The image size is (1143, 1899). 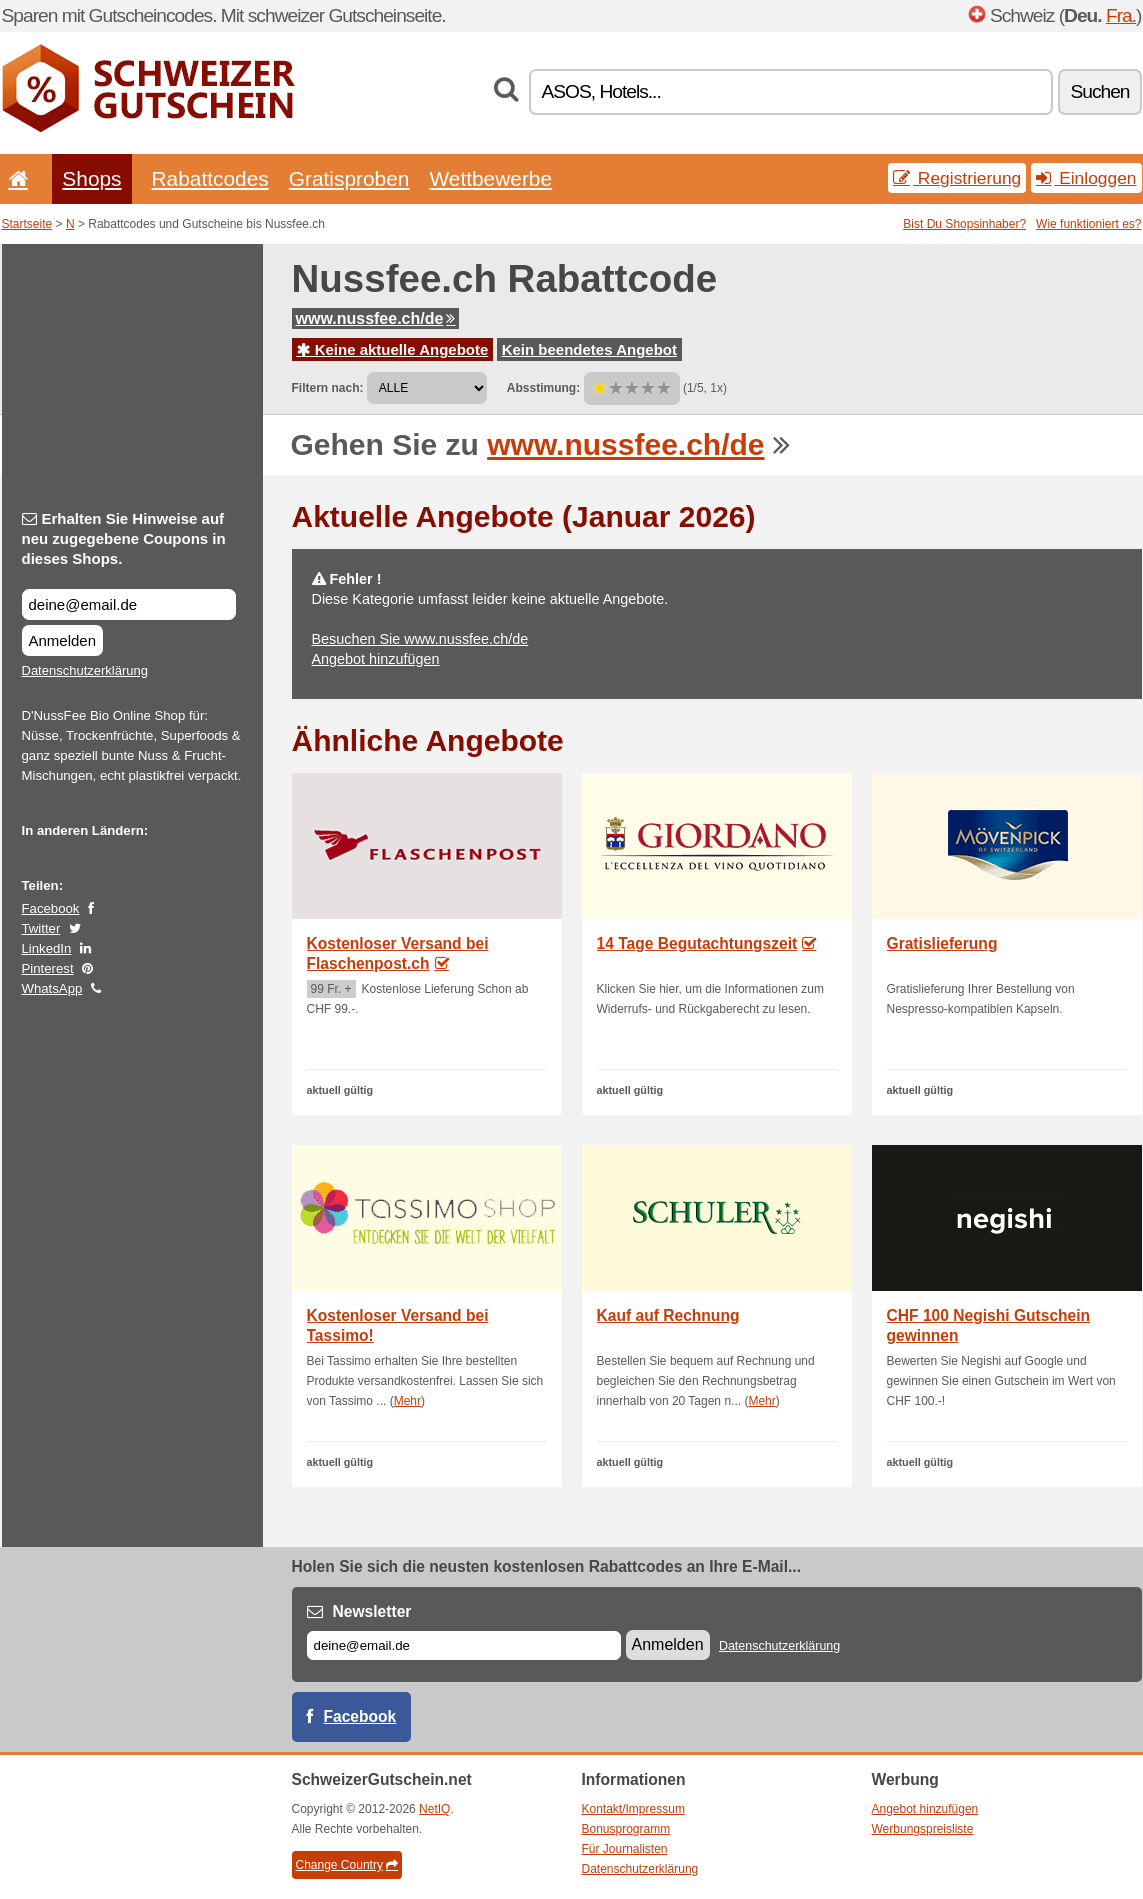 What do you see at coordinates (48, 968) in the screenshot?
I see `Pinterest` at bounding box center [48, 968].